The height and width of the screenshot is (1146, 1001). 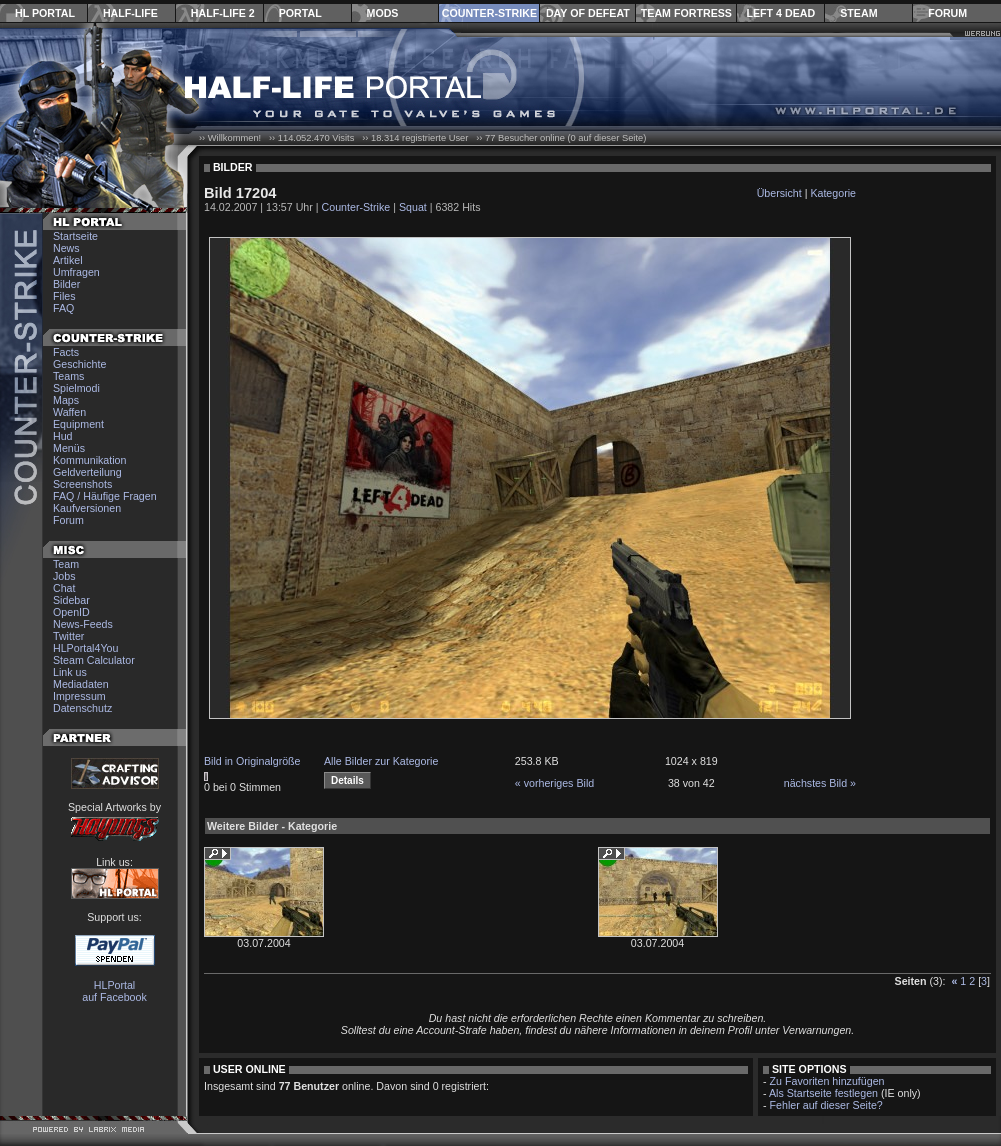 What do you see at coordinates (79, 364) in the screenshot?
I see `Geschichte` at bounding box center [79, 364].